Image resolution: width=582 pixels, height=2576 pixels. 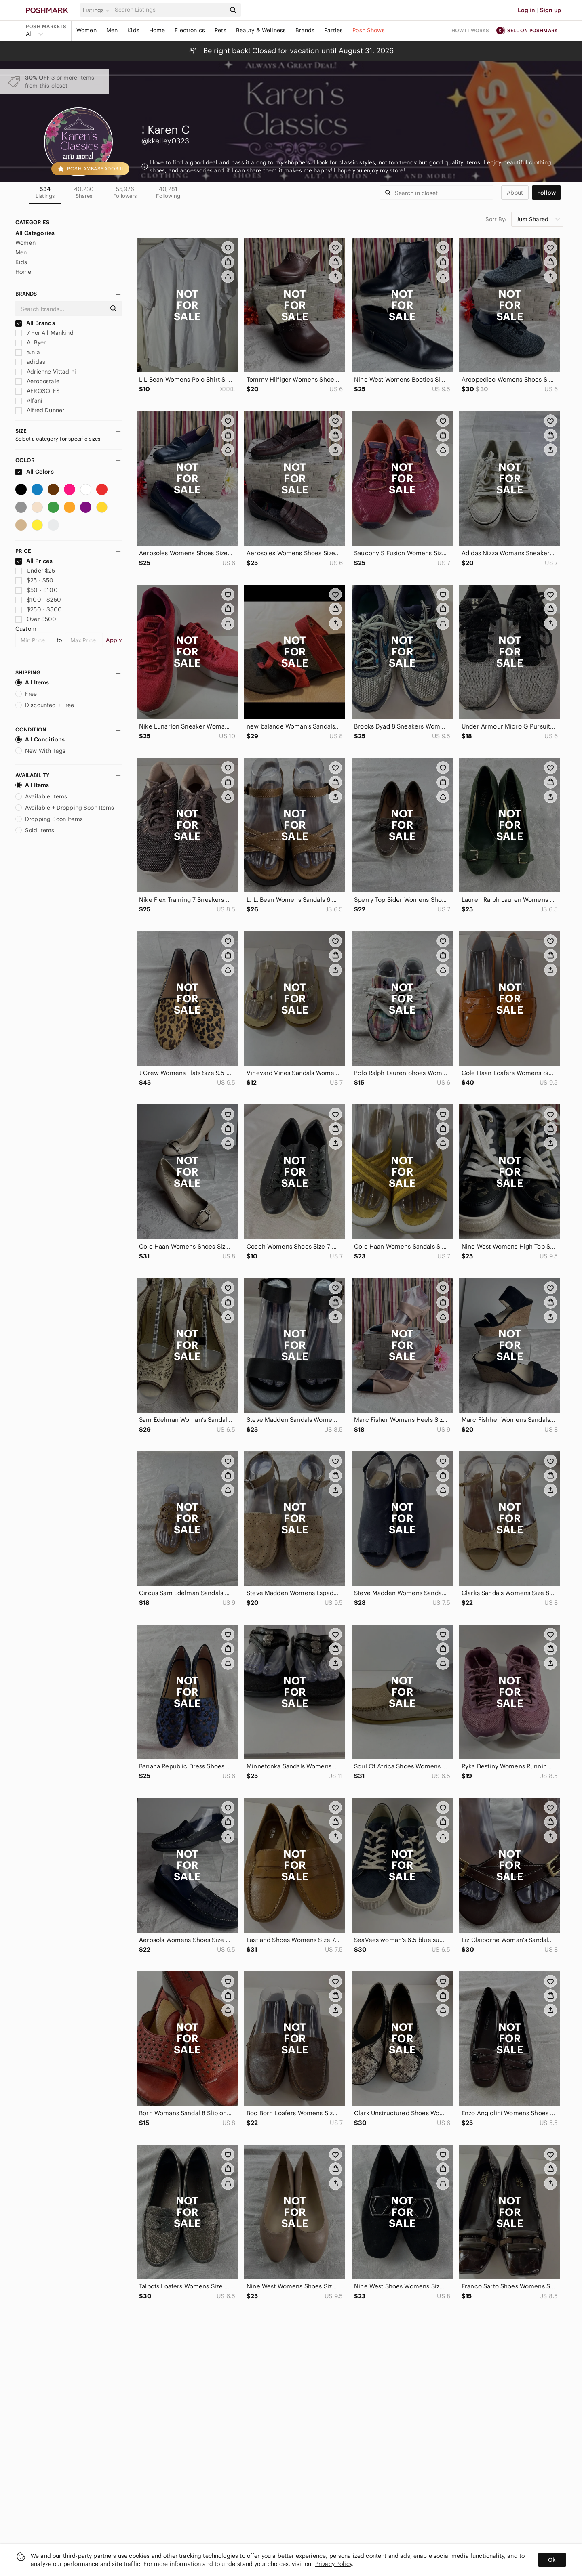 I want to click on Sign up, so click(x=550, y=10).